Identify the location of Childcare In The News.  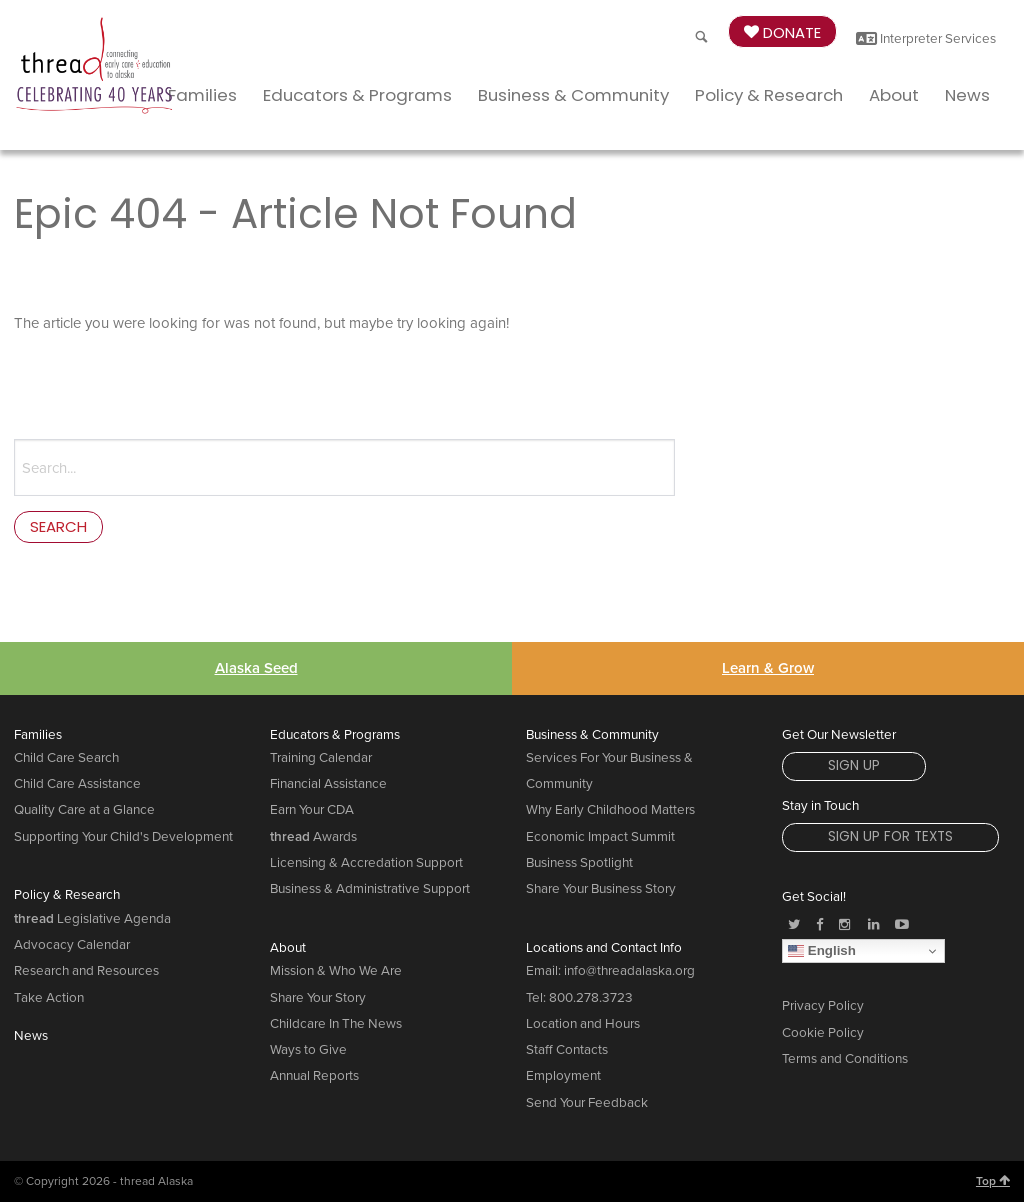
(336, 1024).